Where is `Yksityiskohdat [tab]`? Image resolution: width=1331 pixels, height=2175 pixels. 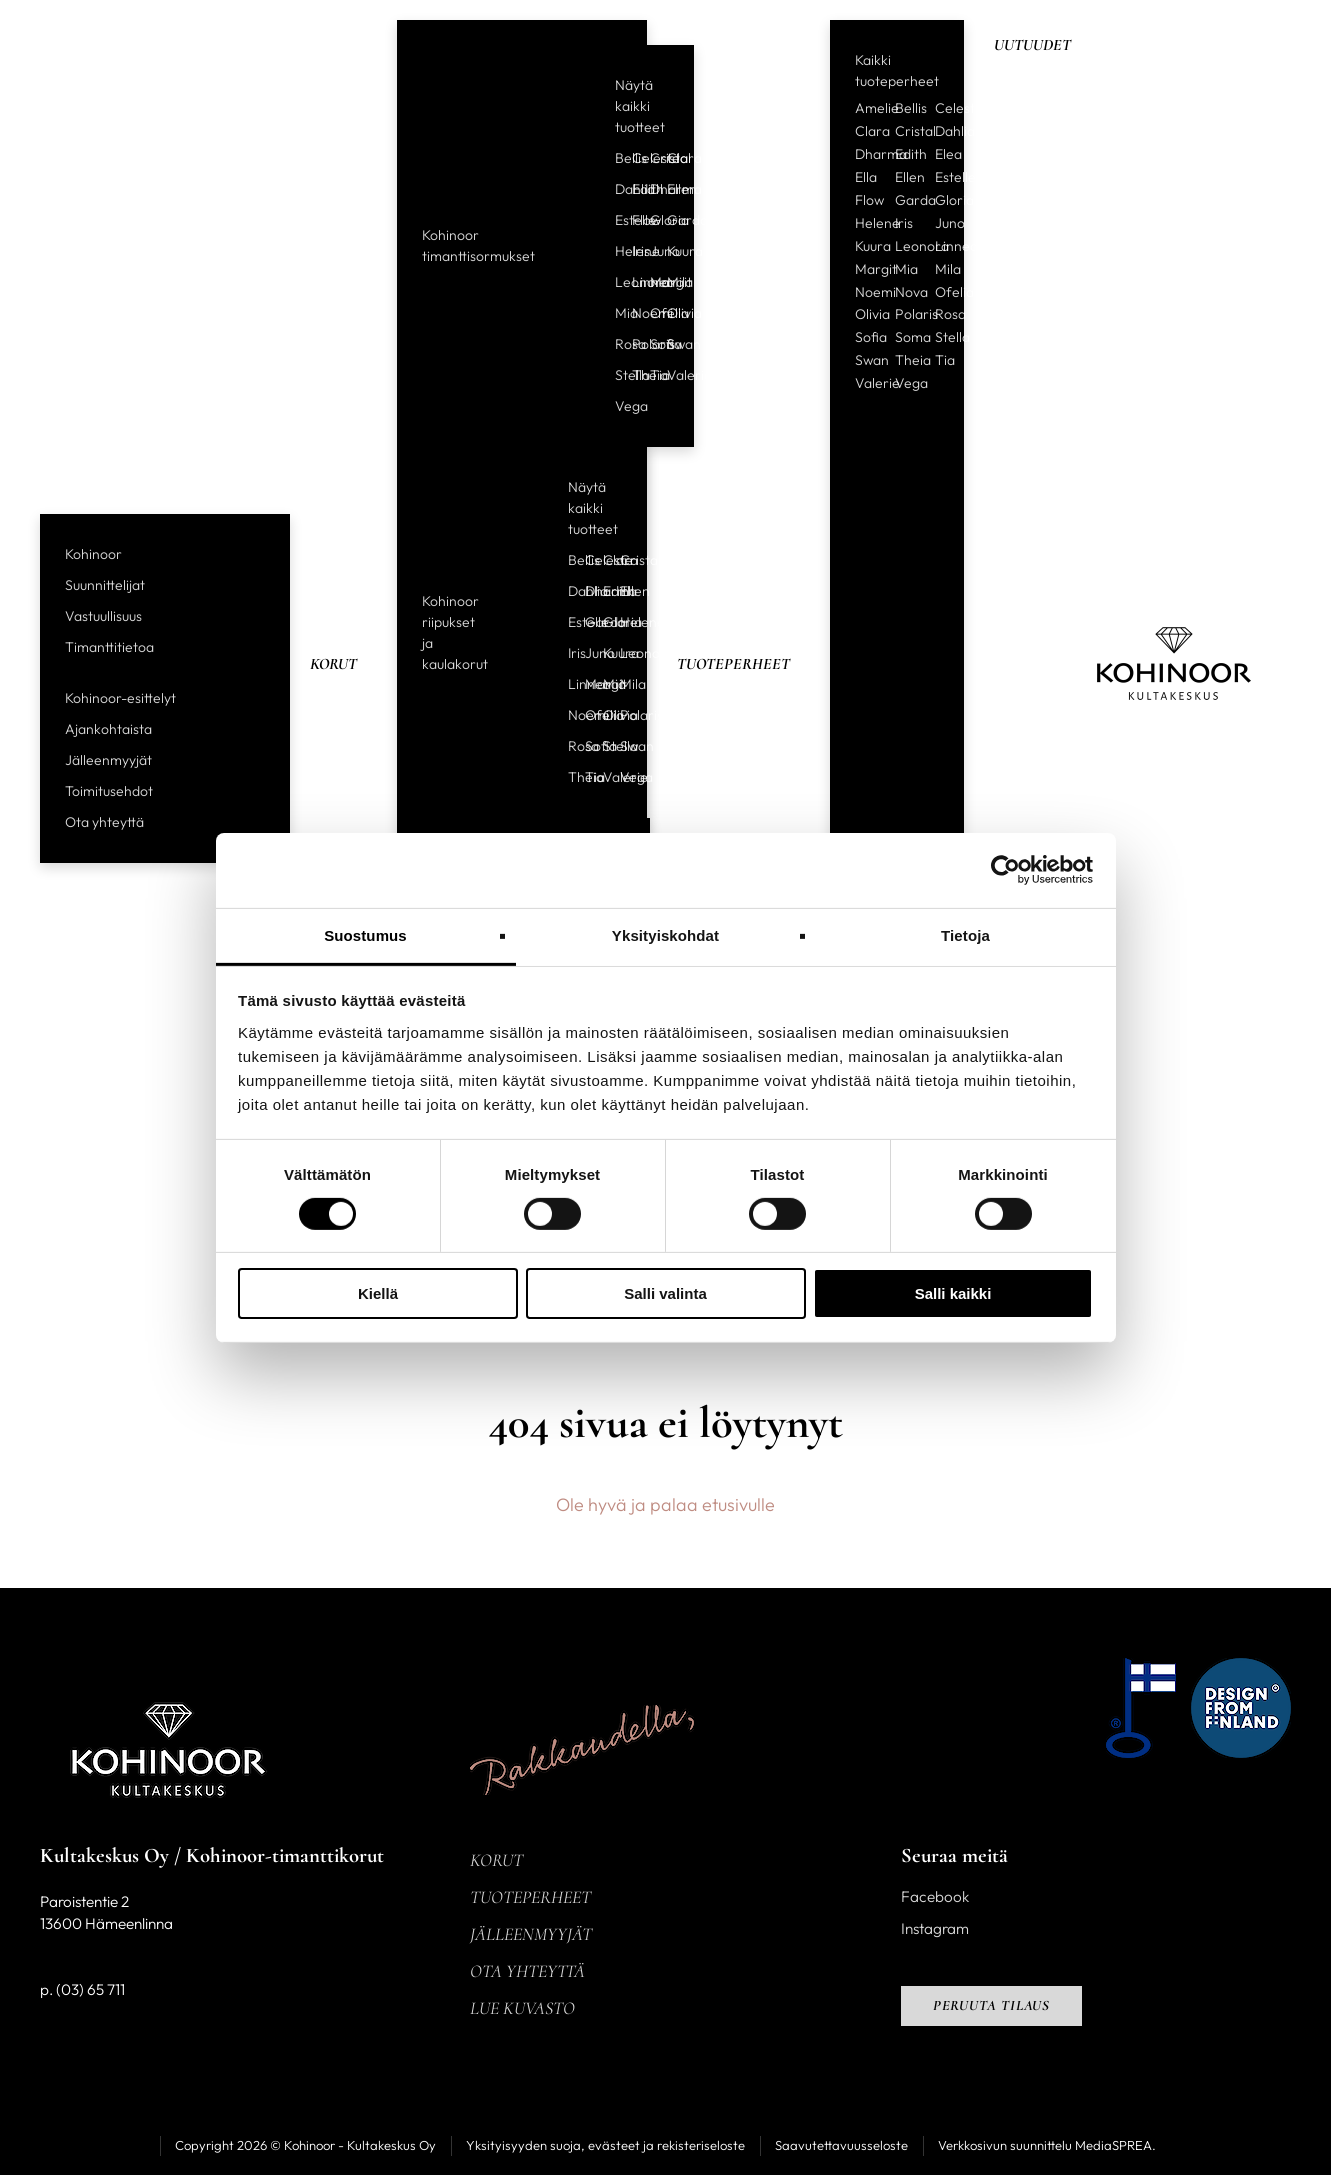
Yksityiskohdat [tab] is located at coordinates (665, 934).